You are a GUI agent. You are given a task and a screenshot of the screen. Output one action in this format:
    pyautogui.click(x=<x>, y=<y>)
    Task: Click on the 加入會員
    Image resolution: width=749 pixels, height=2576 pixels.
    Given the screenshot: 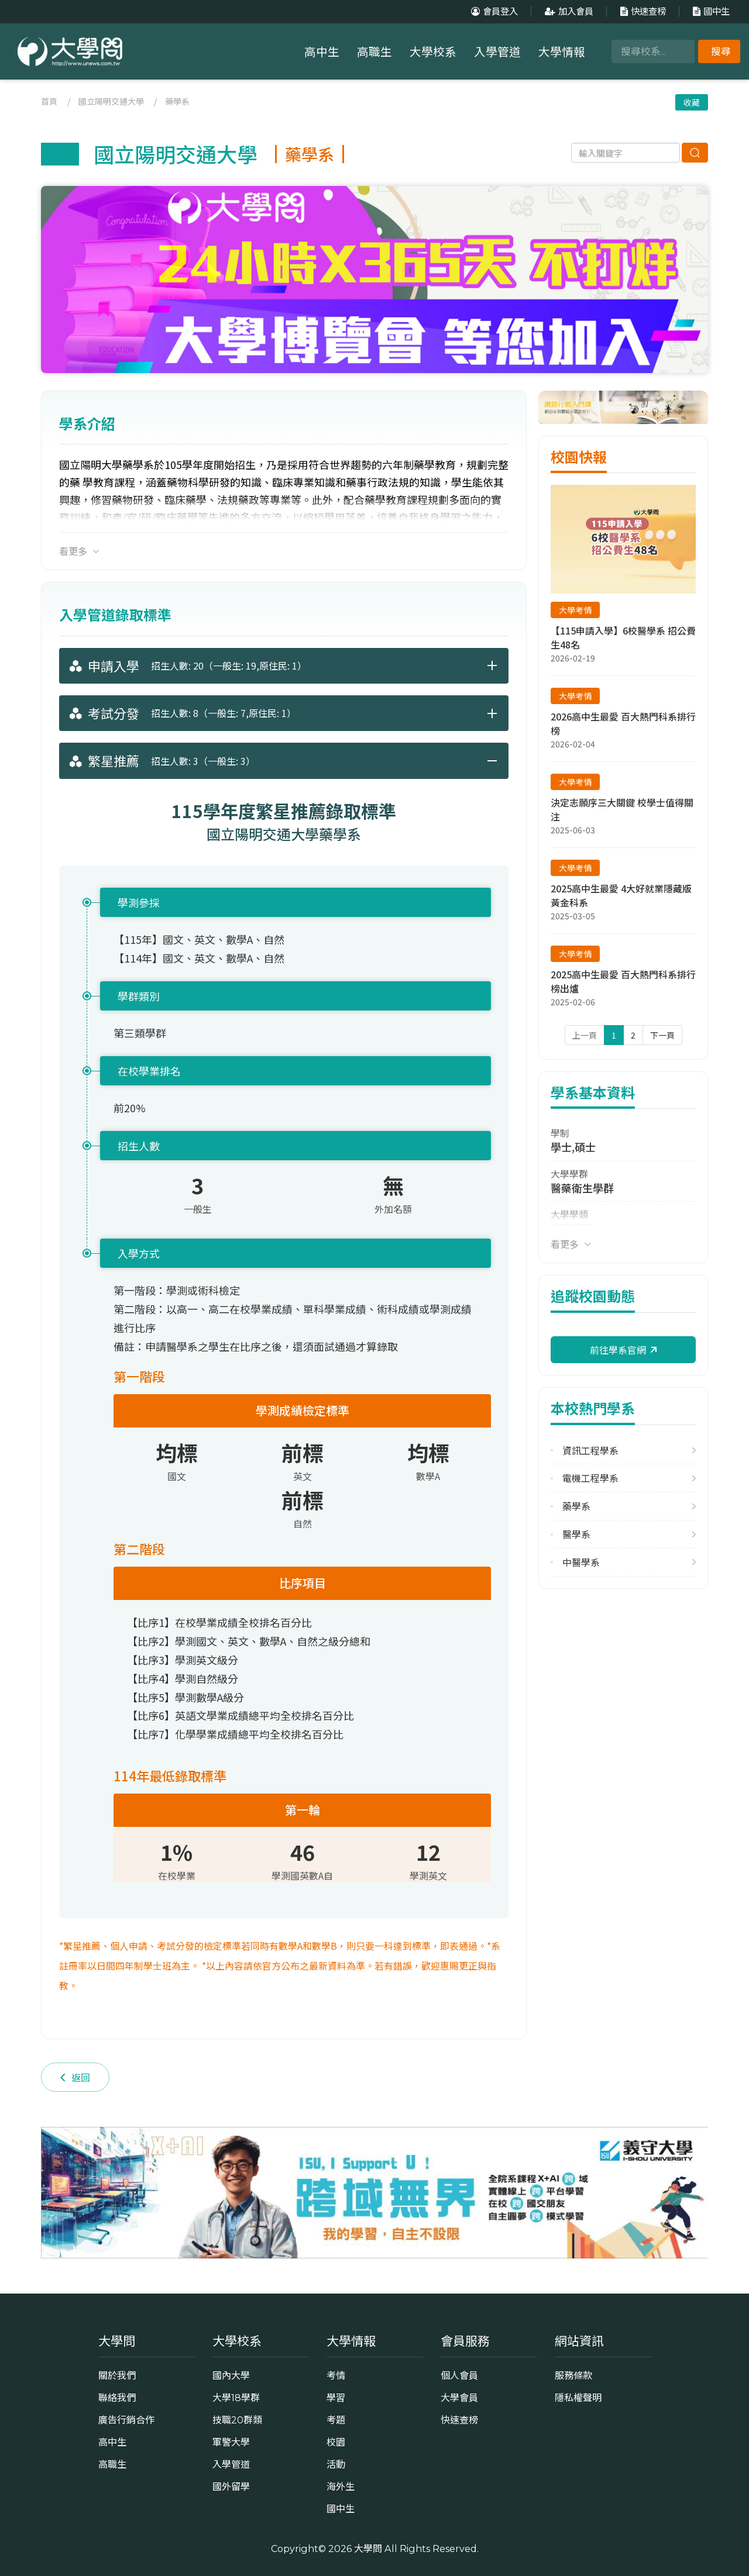 What is the action you would take?
    pyautogui.click(x=567, y=11)
    